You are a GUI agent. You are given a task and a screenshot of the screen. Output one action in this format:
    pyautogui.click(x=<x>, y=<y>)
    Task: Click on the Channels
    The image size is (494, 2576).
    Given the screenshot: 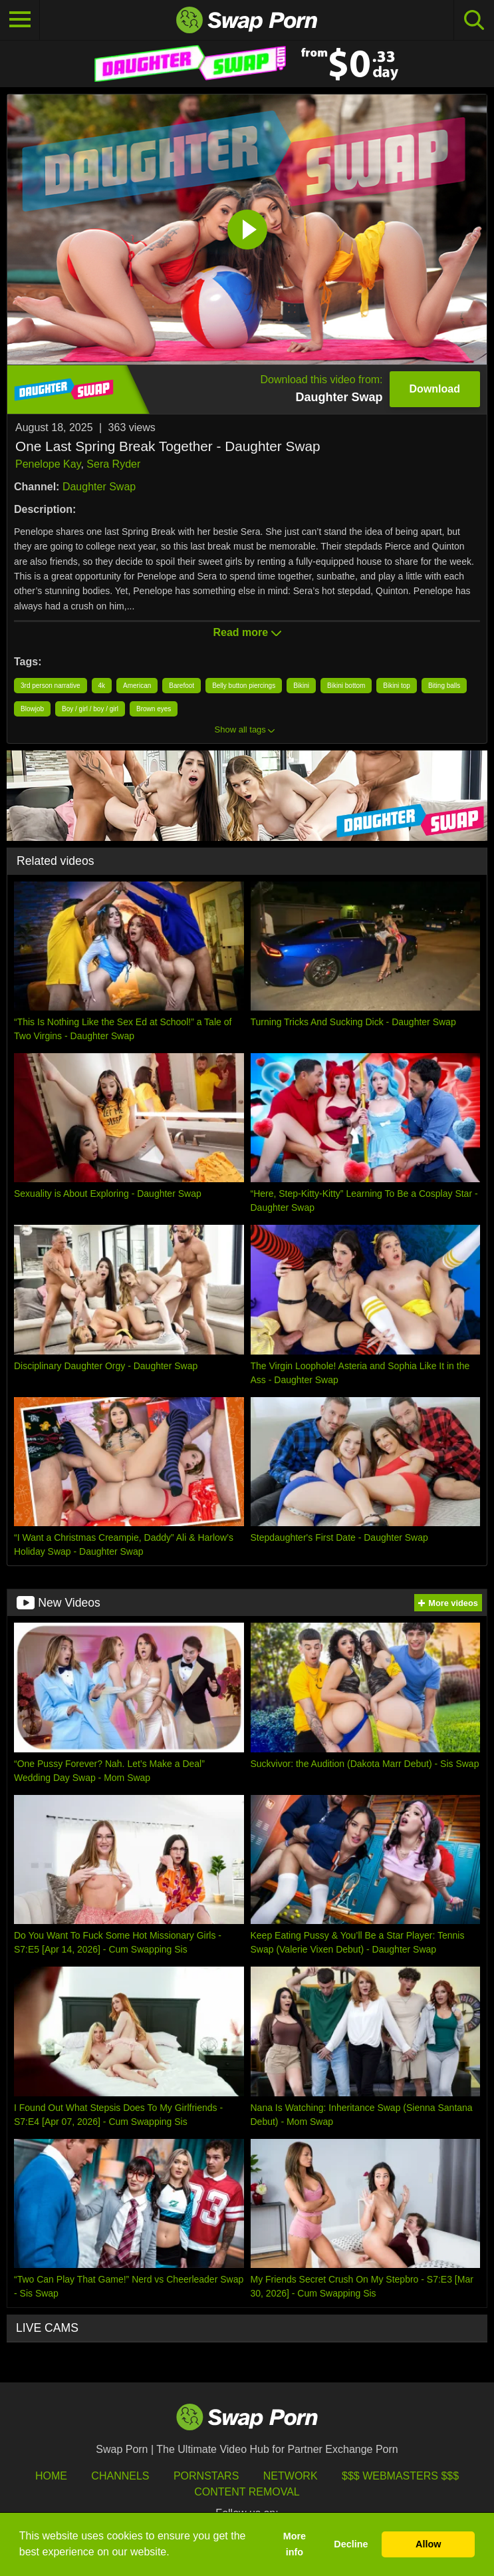 What is the action you would take?
    pyautogui.click(x=120, y=2476)
    